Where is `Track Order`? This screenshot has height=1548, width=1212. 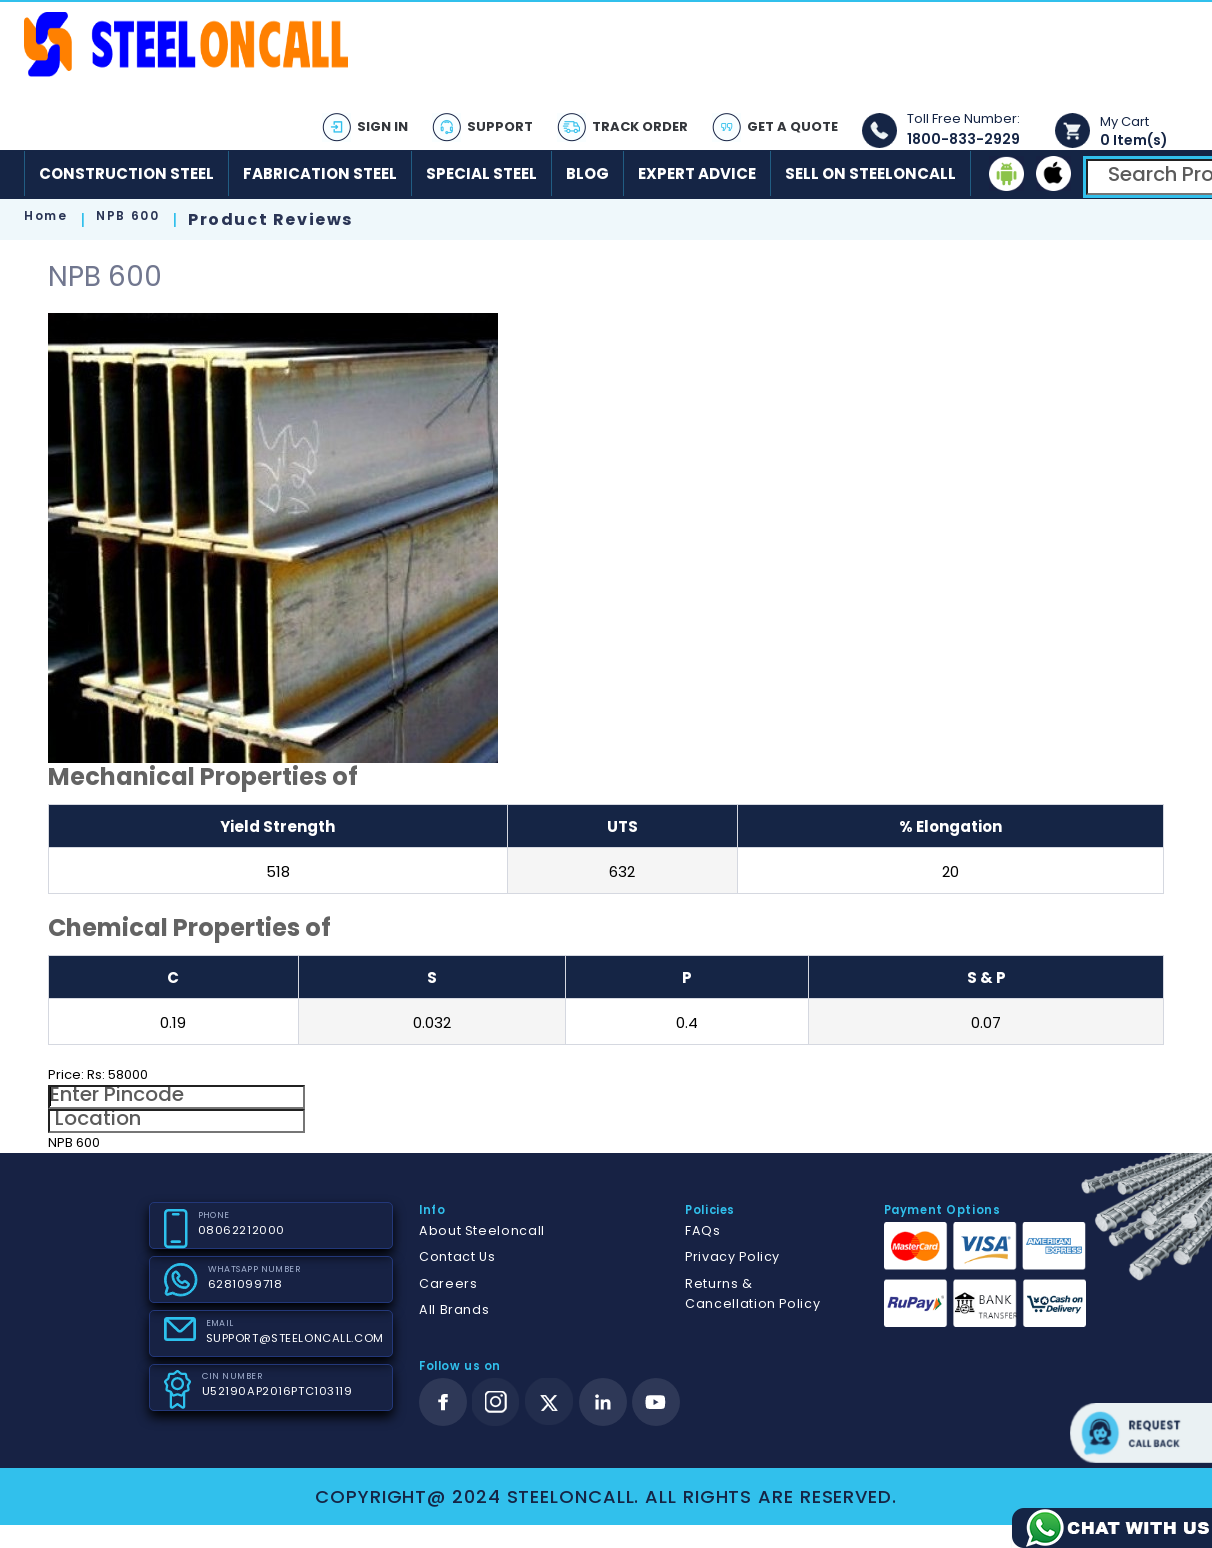
Track Order is located at coordinates (640, 126).